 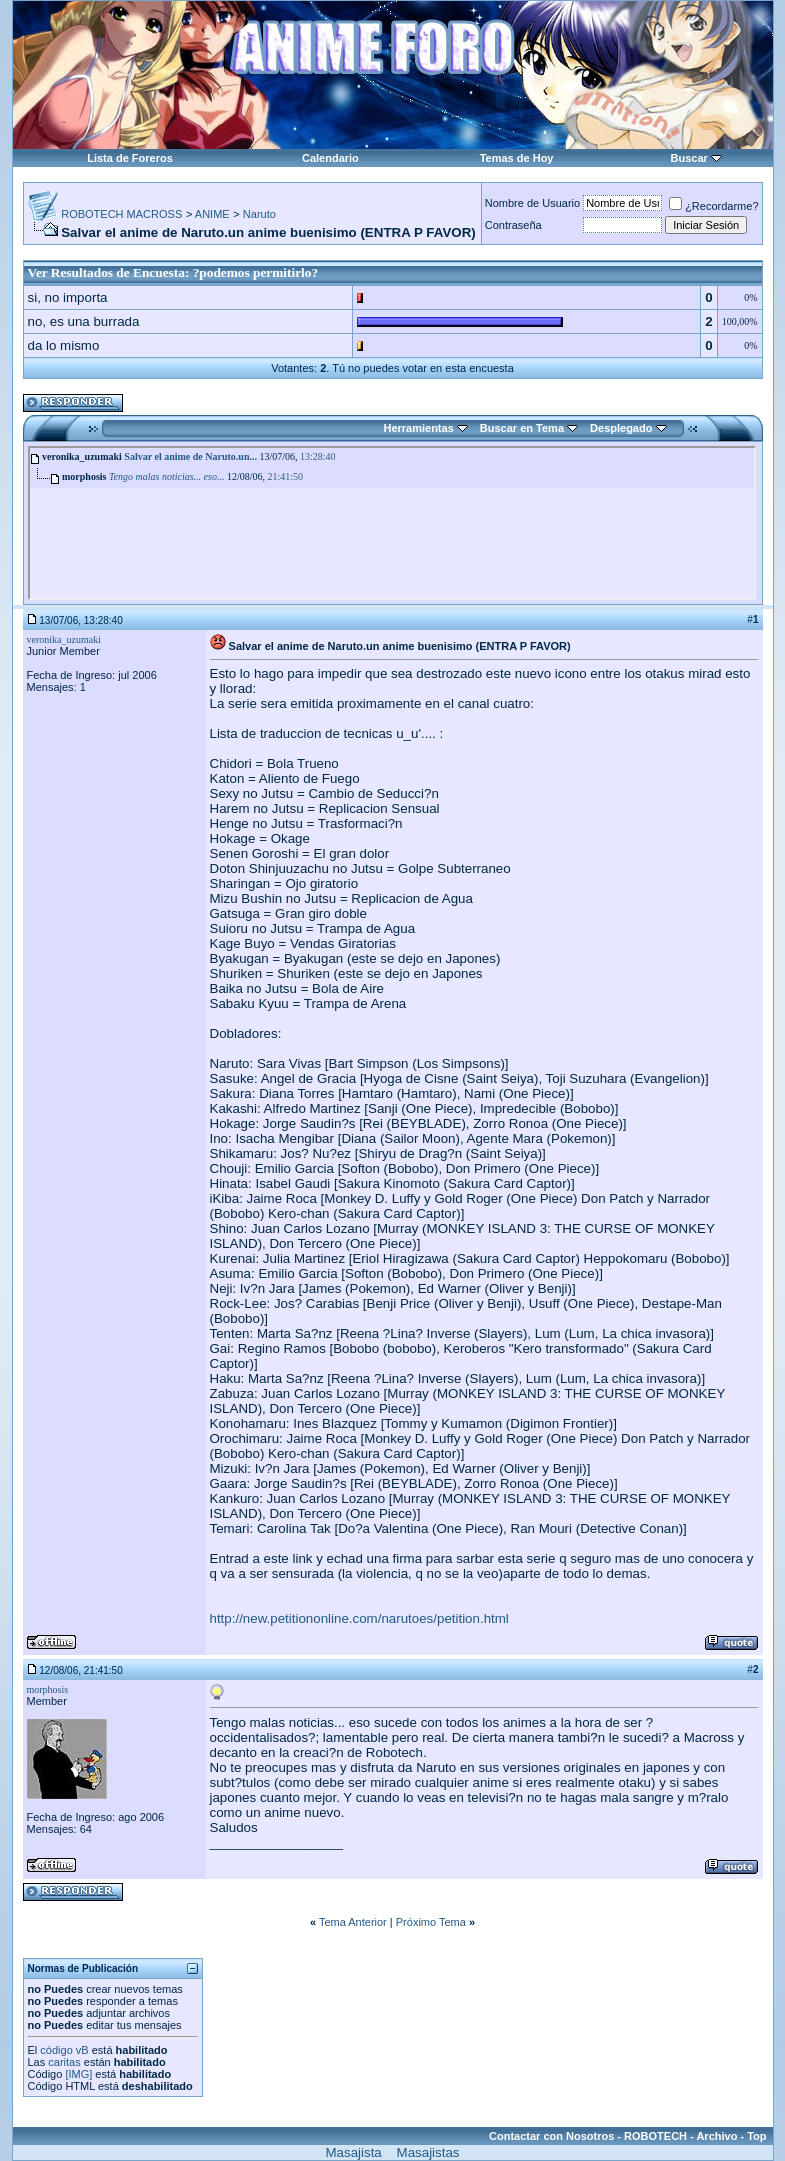 I want to click on Contraseña, so click(x=513, y=225).